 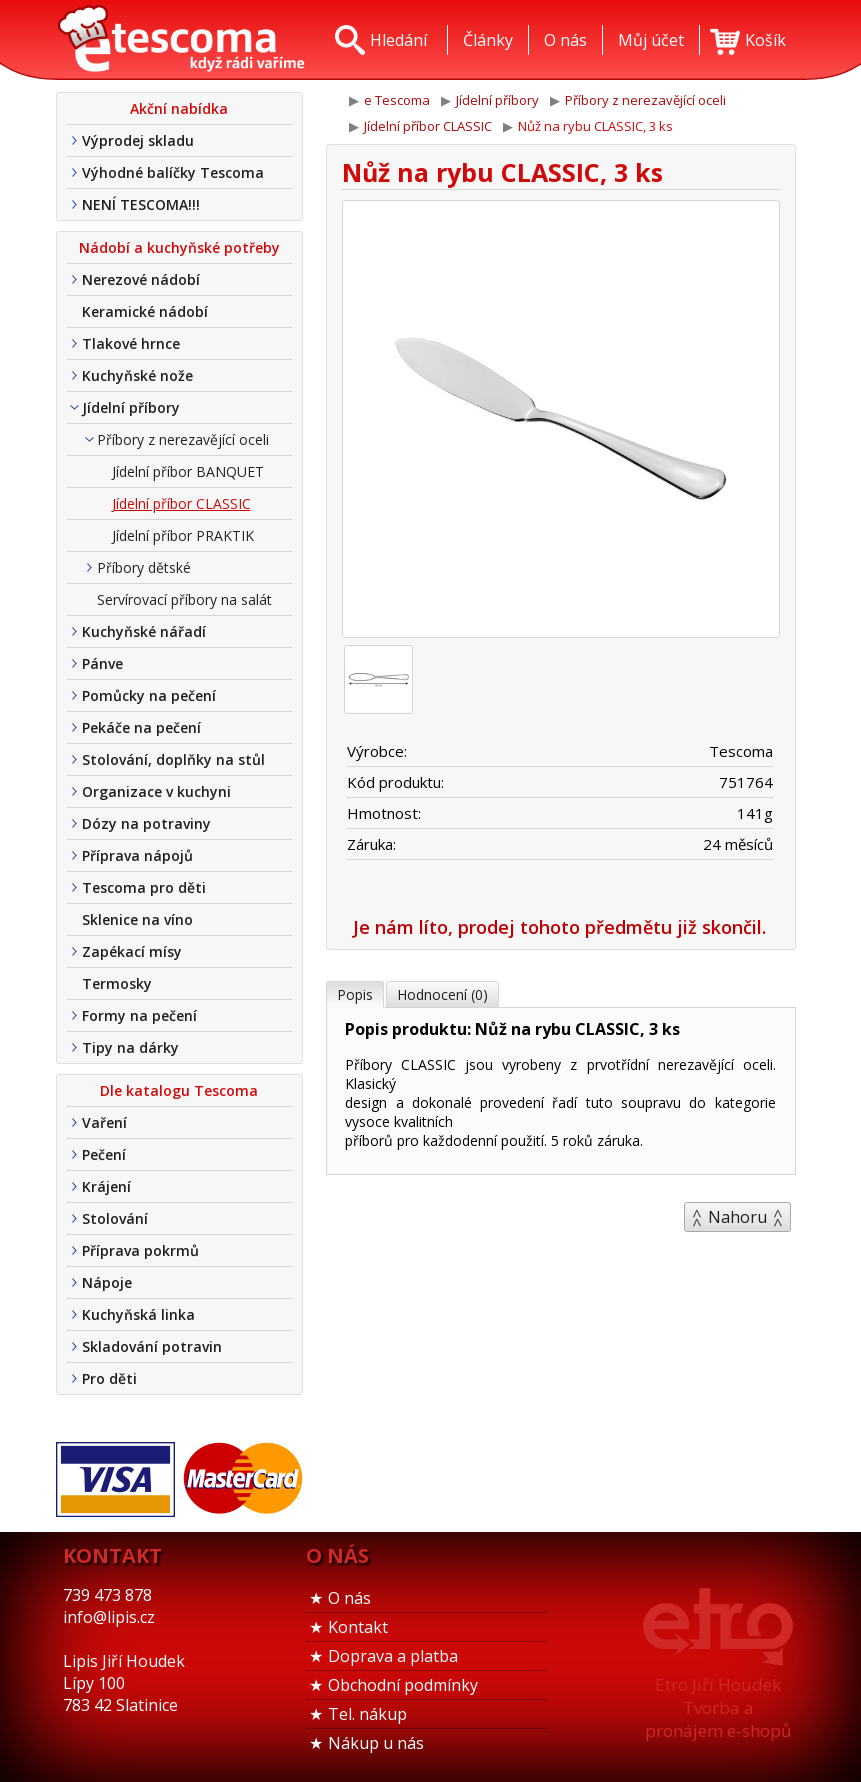 I want to click on Tel. nákup, so click(x=367, y=1714).